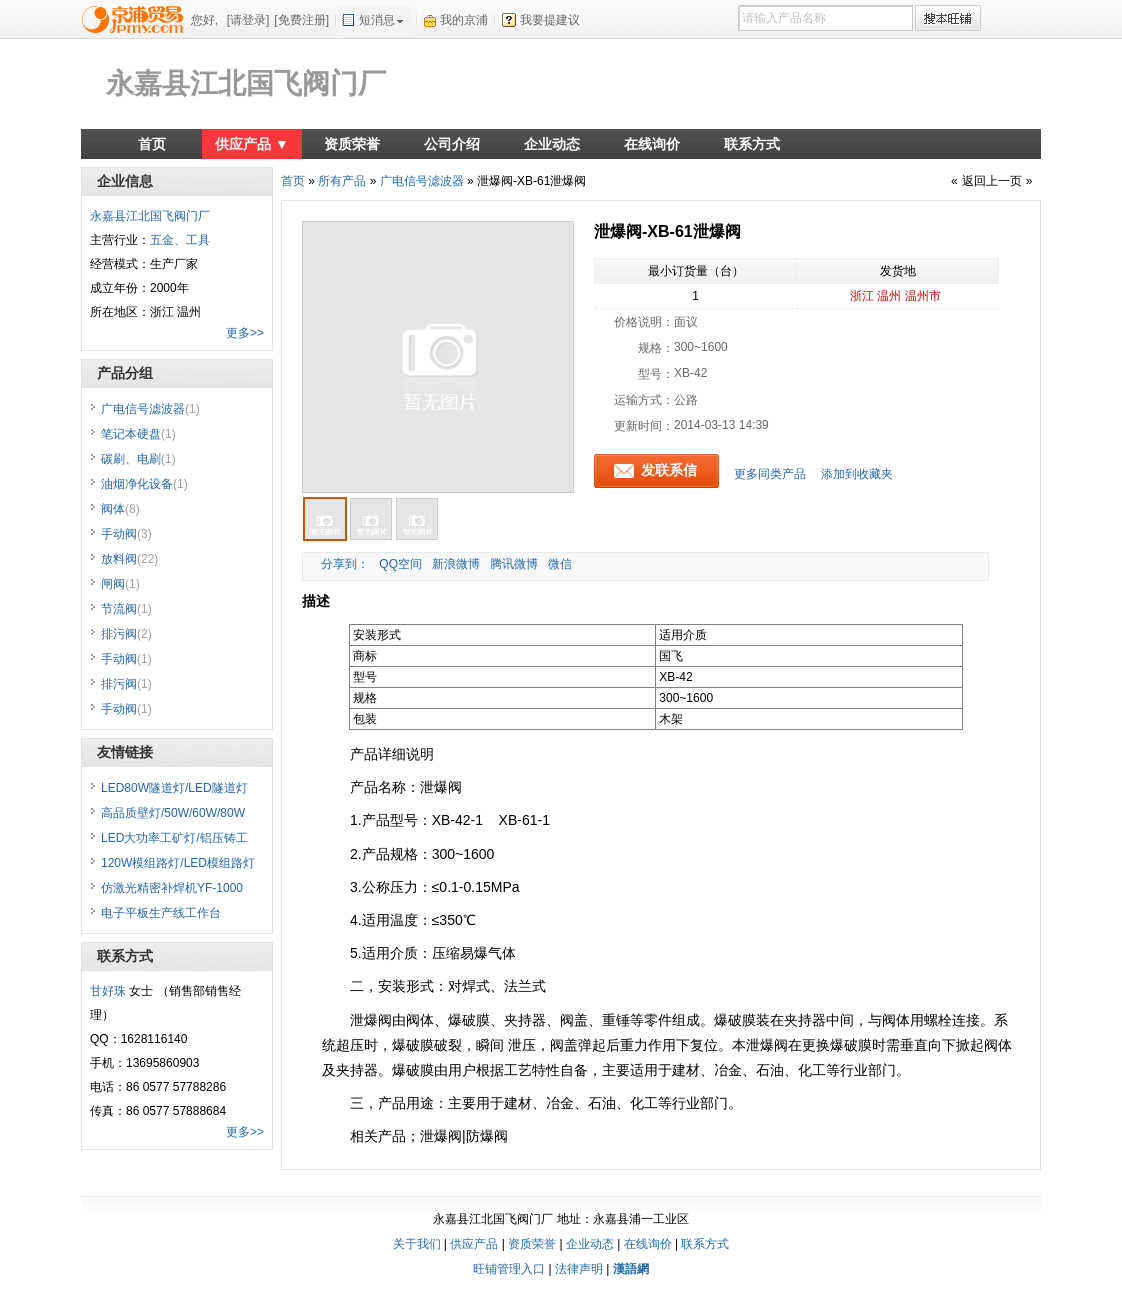 This screenshot has width=1122, height=1302. I want to click on 我要提建议, so click(550, 20).